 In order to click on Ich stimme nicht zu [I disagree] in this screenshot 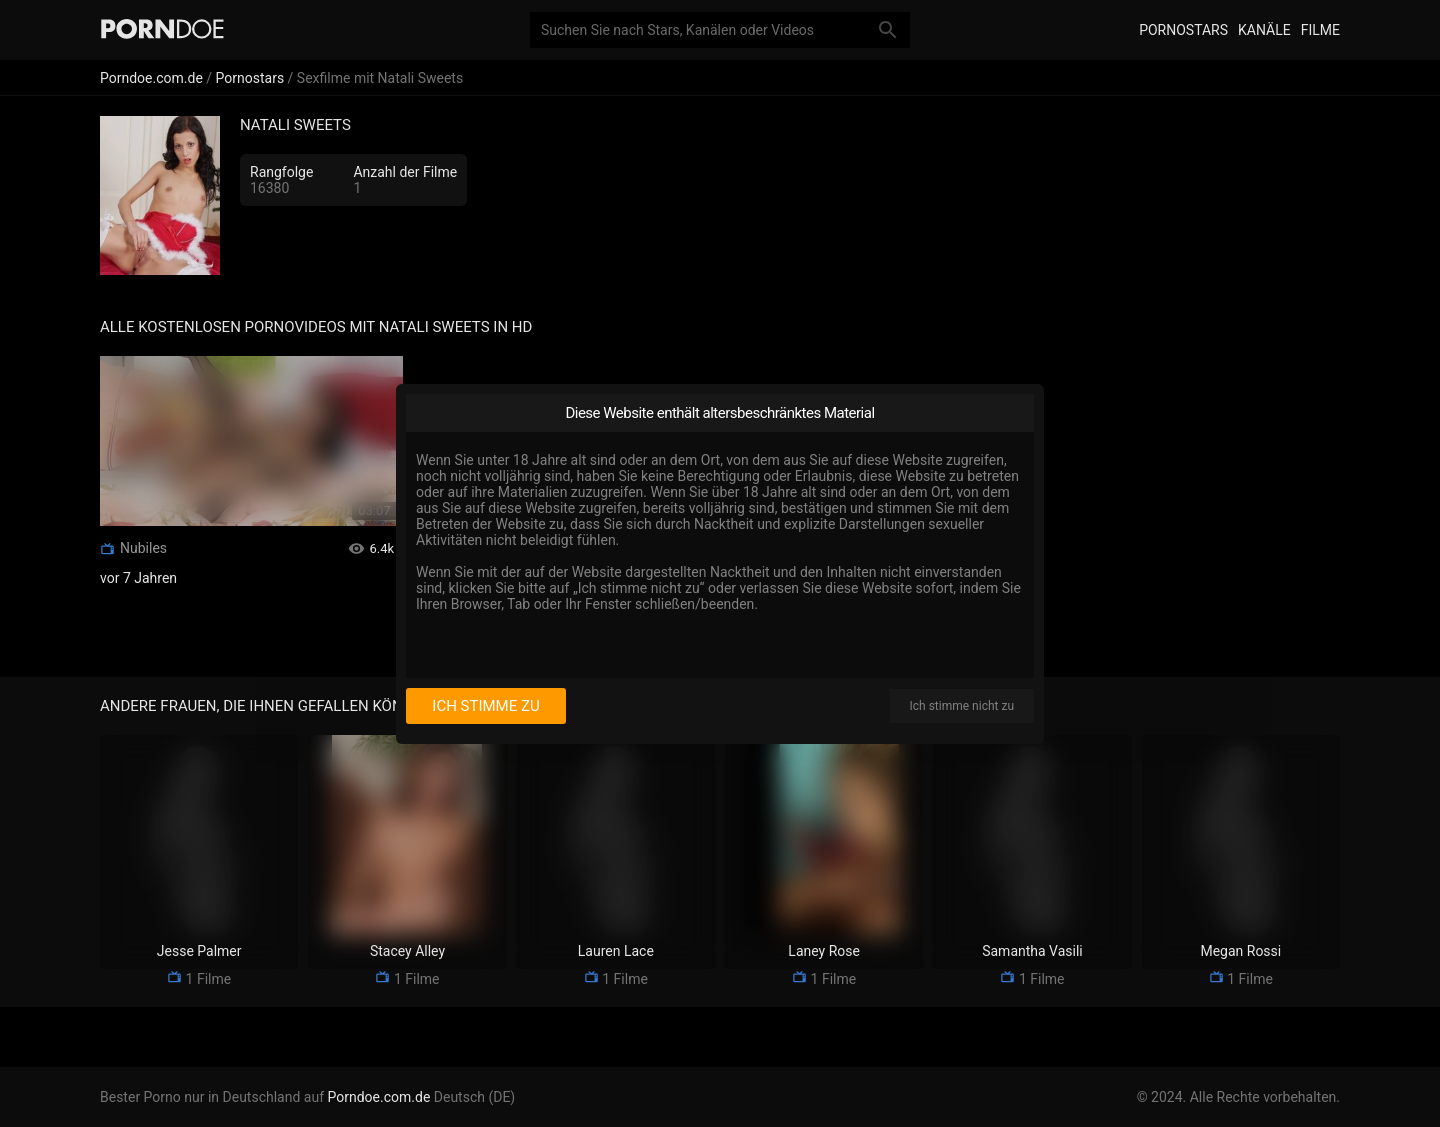, I will do `click(962, 706)`.